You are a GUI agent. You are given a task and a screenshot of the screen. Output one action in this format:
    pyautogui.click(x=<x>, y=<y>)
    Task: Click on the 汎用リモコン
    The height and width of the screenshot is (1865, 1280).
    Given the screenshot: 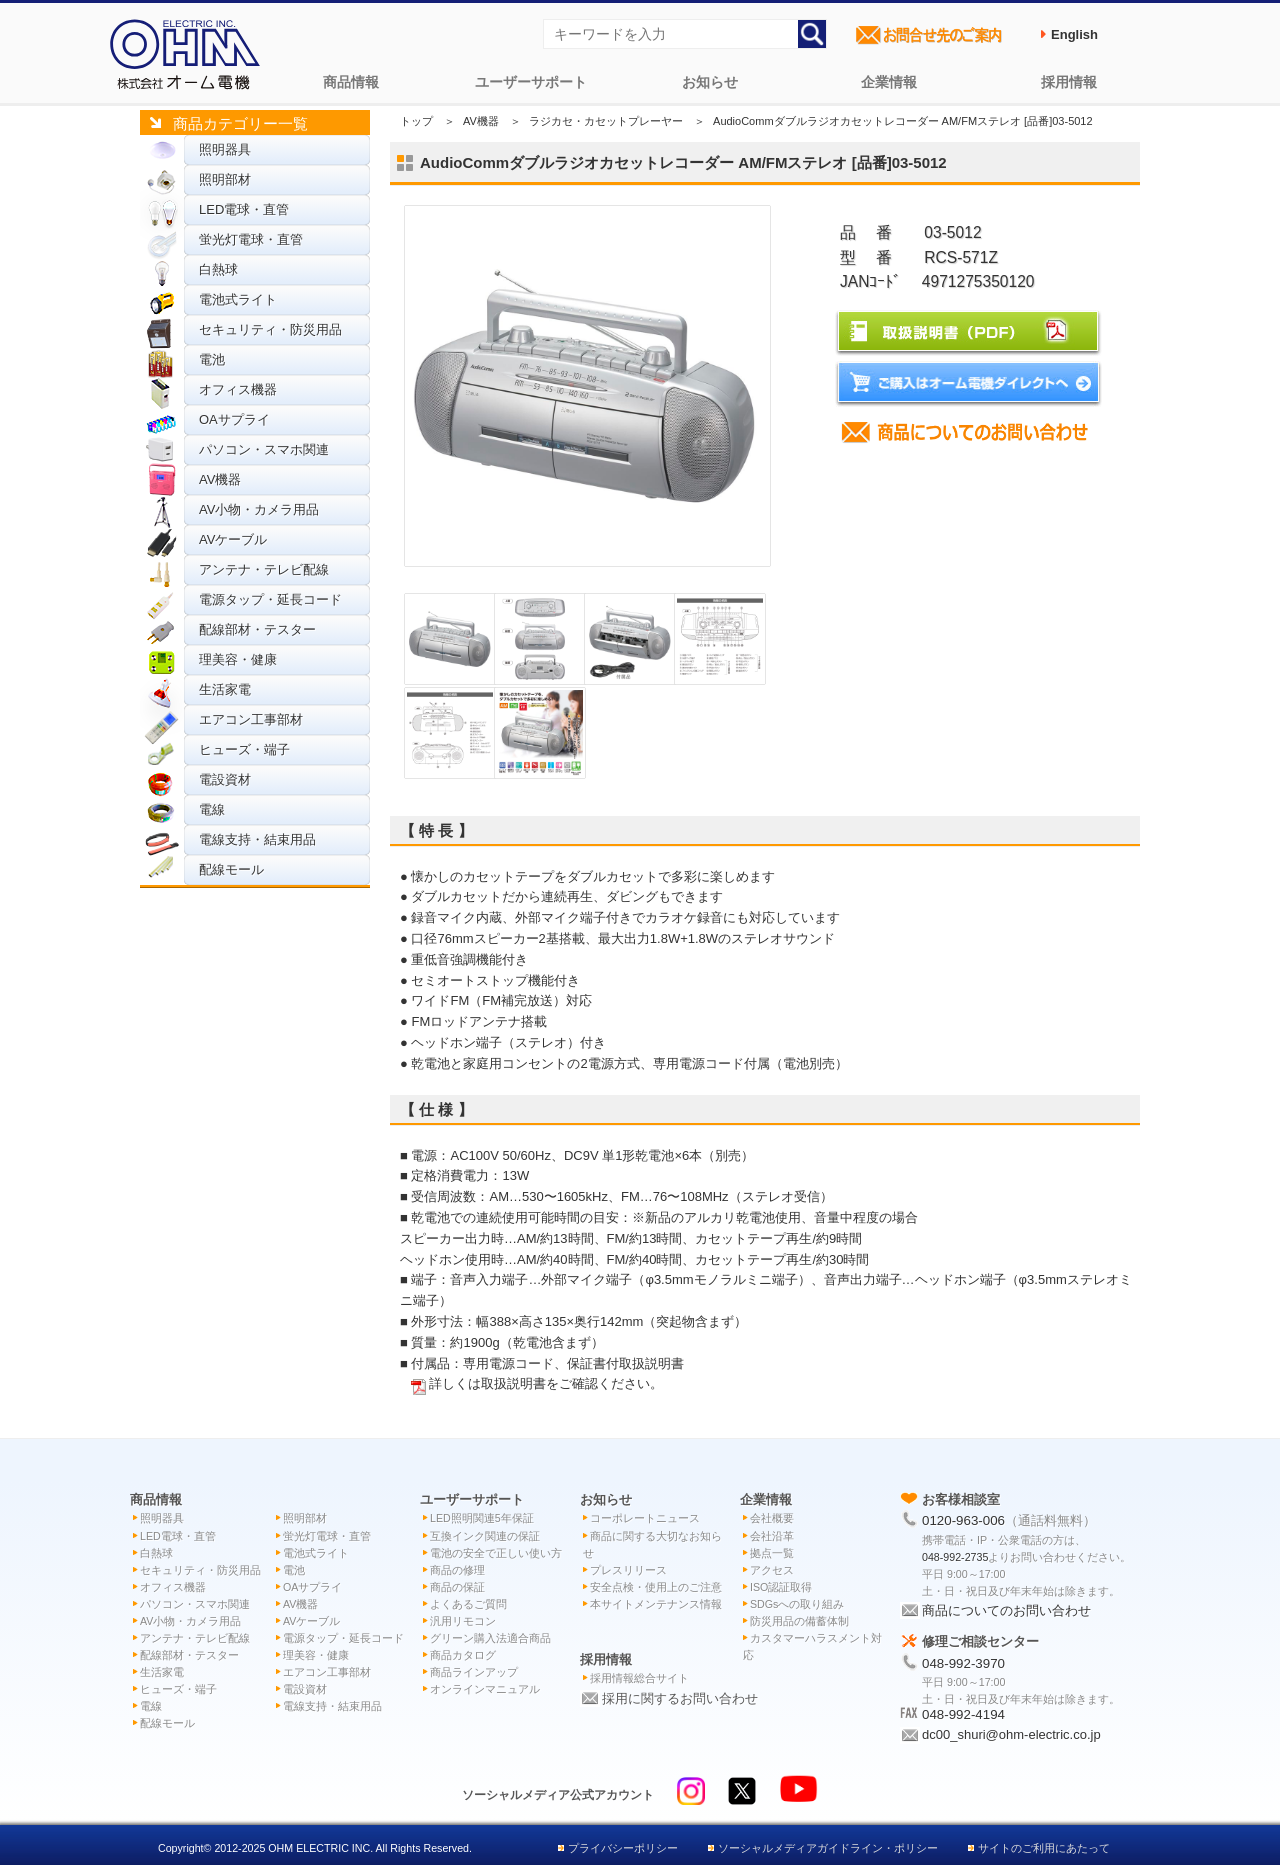 What is the action you would take?
    pyautogui.click(x=463, y=1621)
    